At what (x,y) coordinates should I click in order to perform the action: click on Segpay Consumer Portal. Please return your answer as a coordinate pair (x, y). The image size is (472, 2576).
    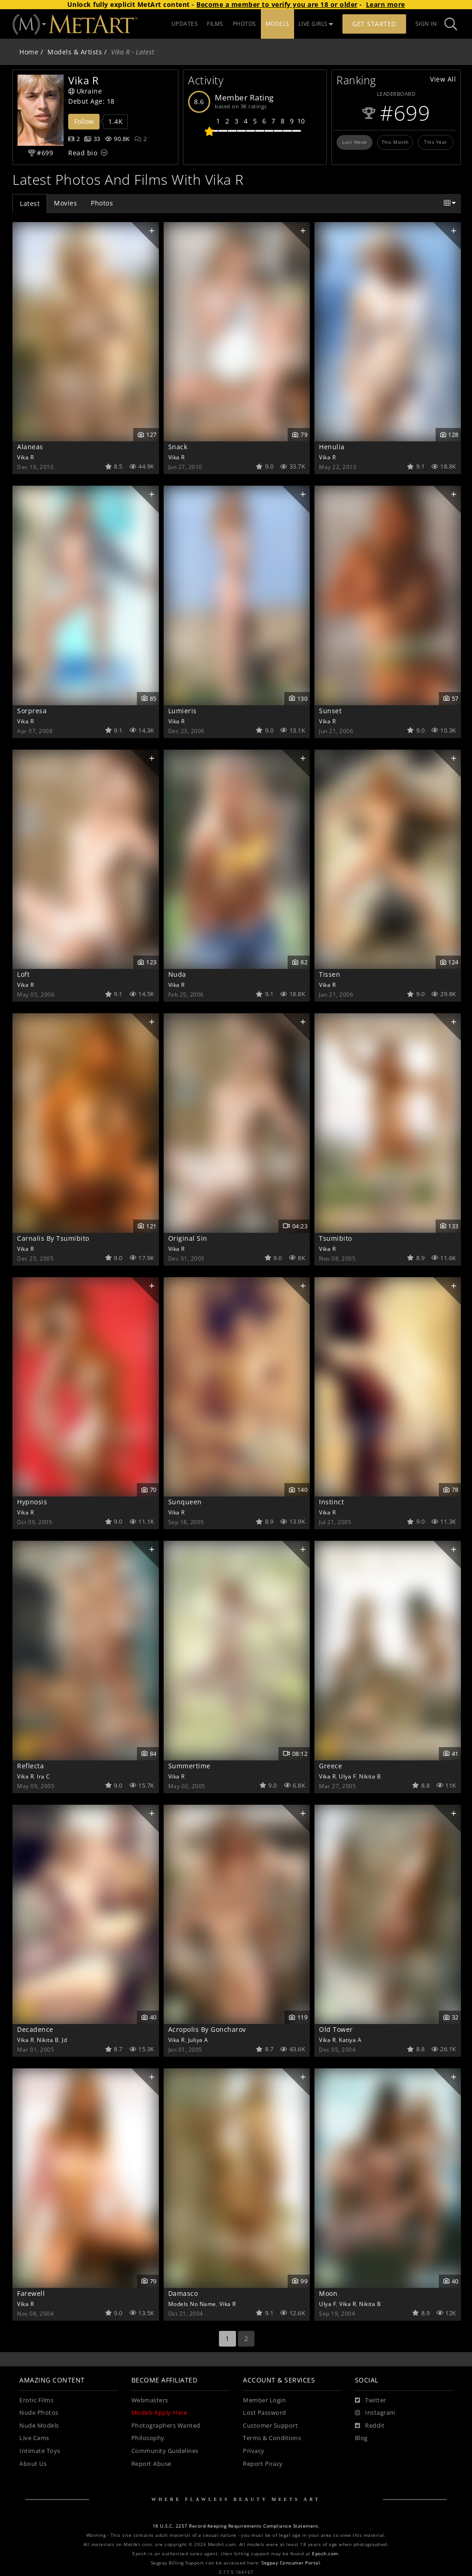
    Looking at the image, I should click on (290, 2563).